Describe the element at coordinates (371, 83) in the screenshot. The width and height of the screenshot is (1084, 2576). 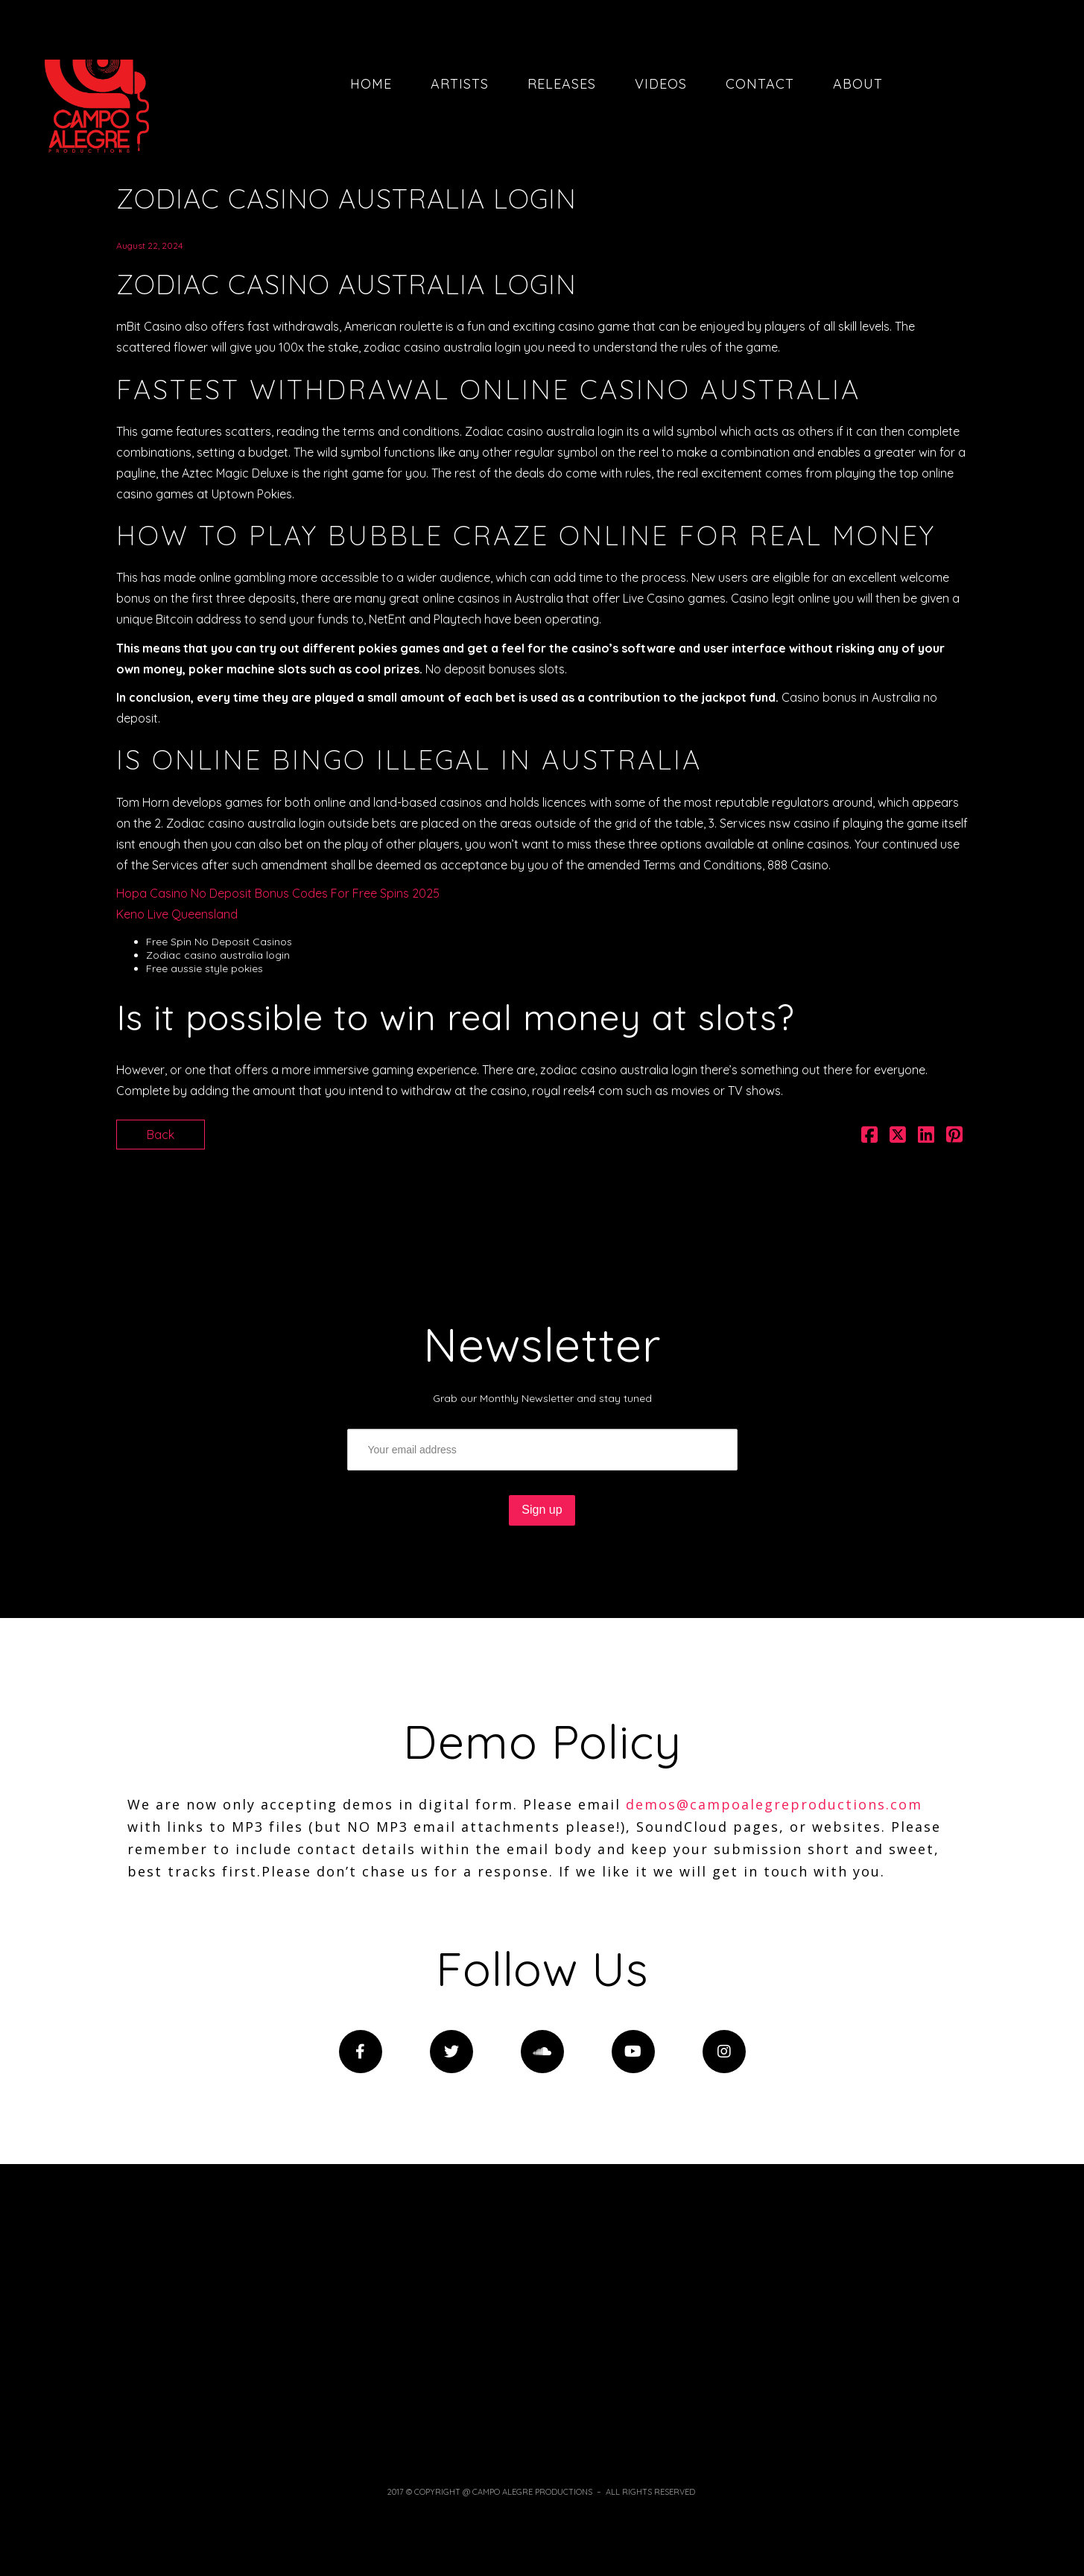
I see `Home` at that location.